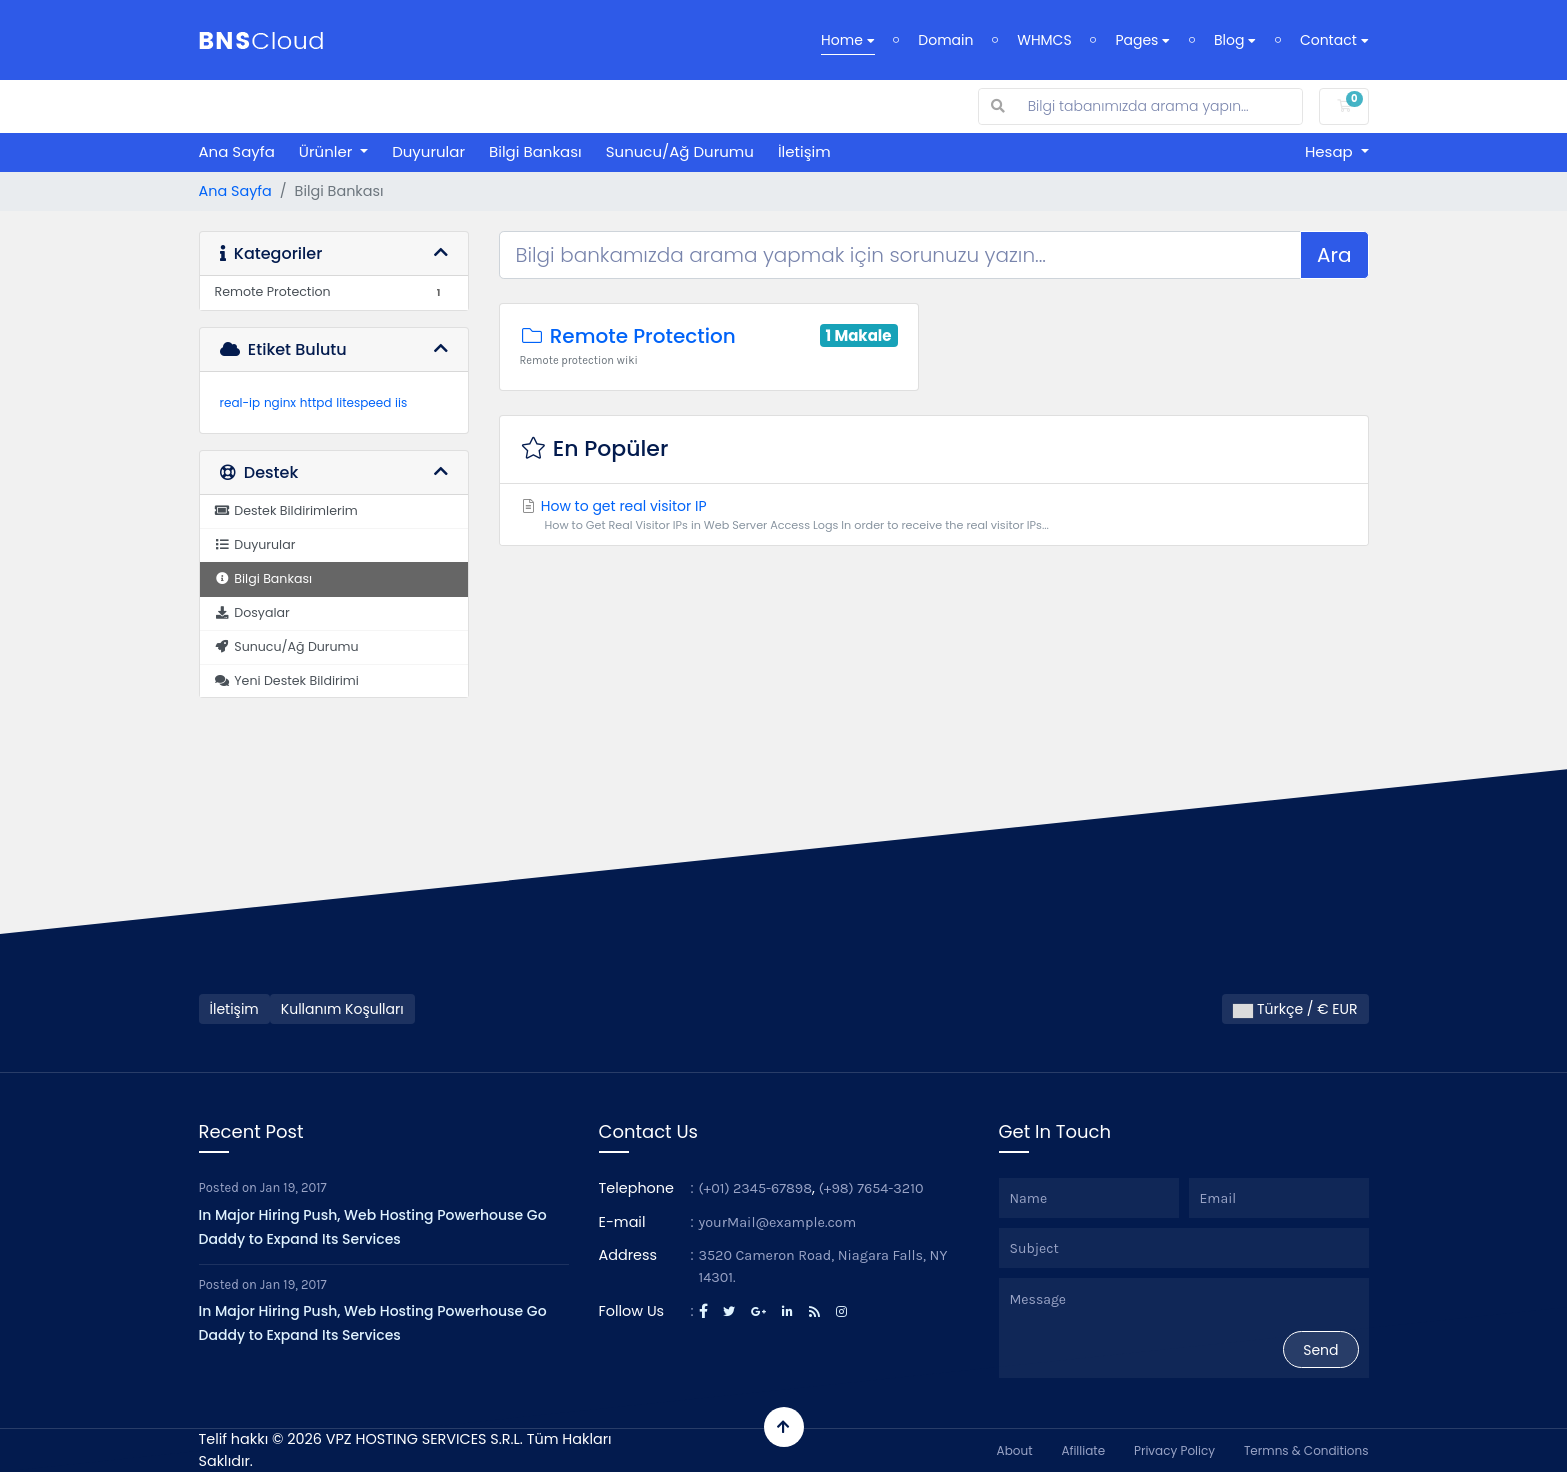 This screenshot has width=1567, height=1472. I want to click on Ana Sayfa, so click(237, 151).